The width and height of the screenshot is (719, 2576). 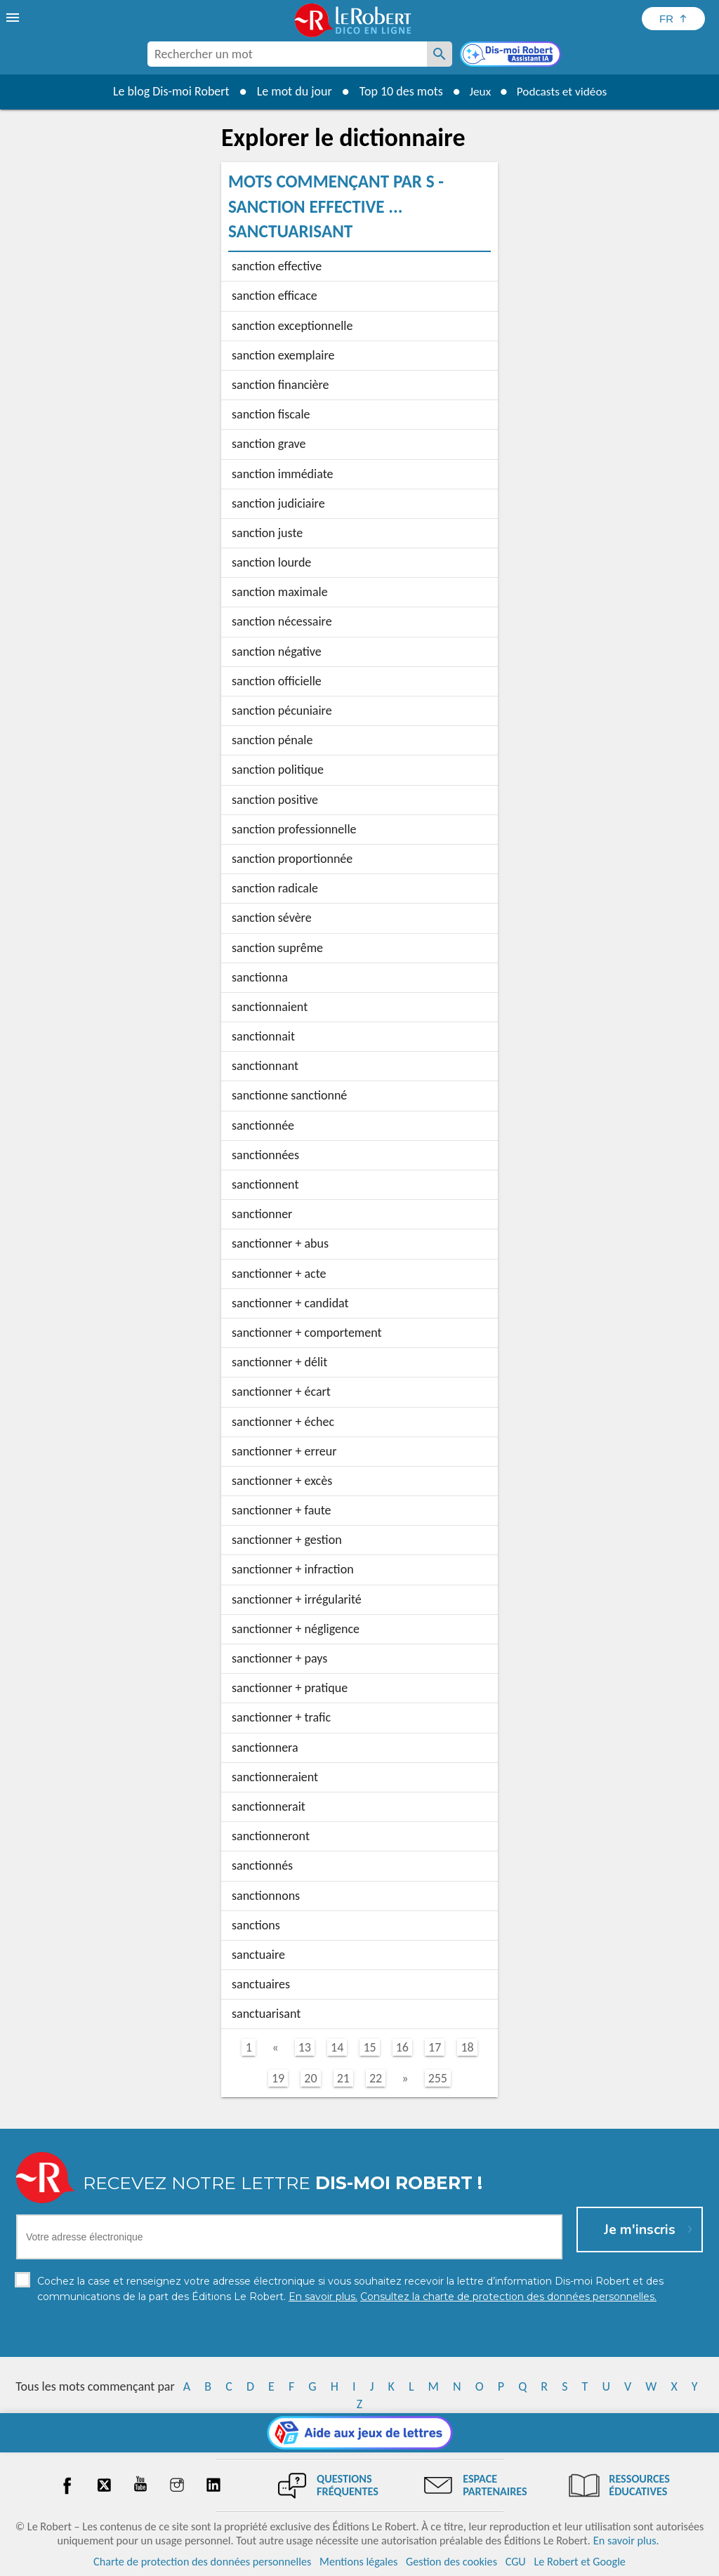 I want to click on sanction pécuniaire, so click(x=282, y=710).